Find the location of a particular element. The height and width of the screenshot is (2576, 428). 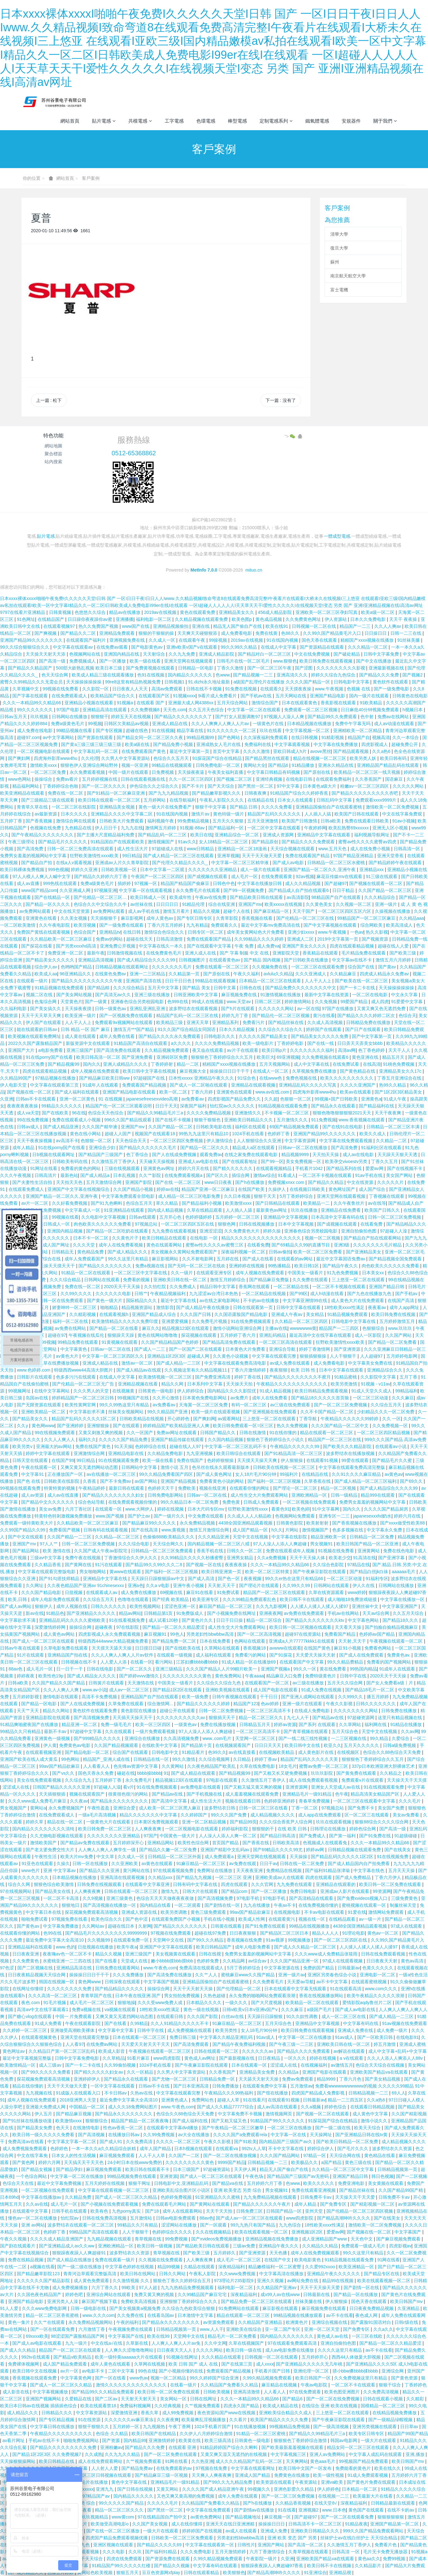

91中文字幕网 is located at coordinates (326, 1509).